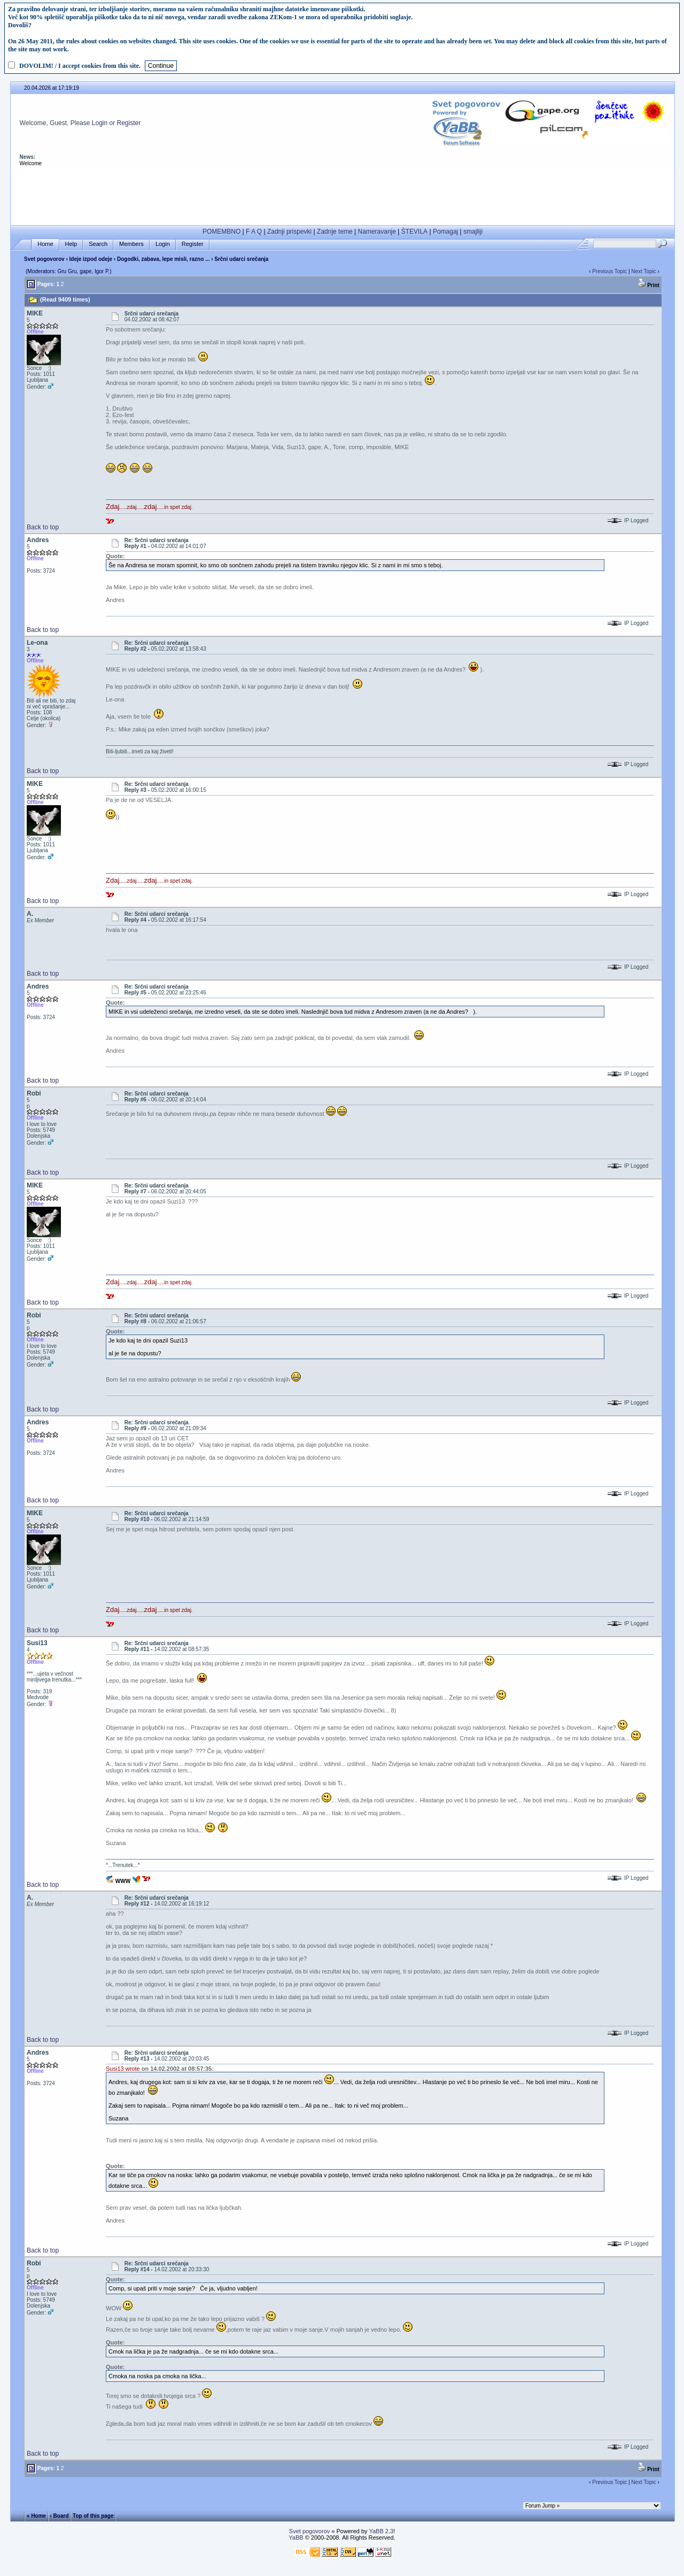 The height and width of the screenshot is (2576, 684). I want to click on Zadnji prispevki, so click(289, 231).